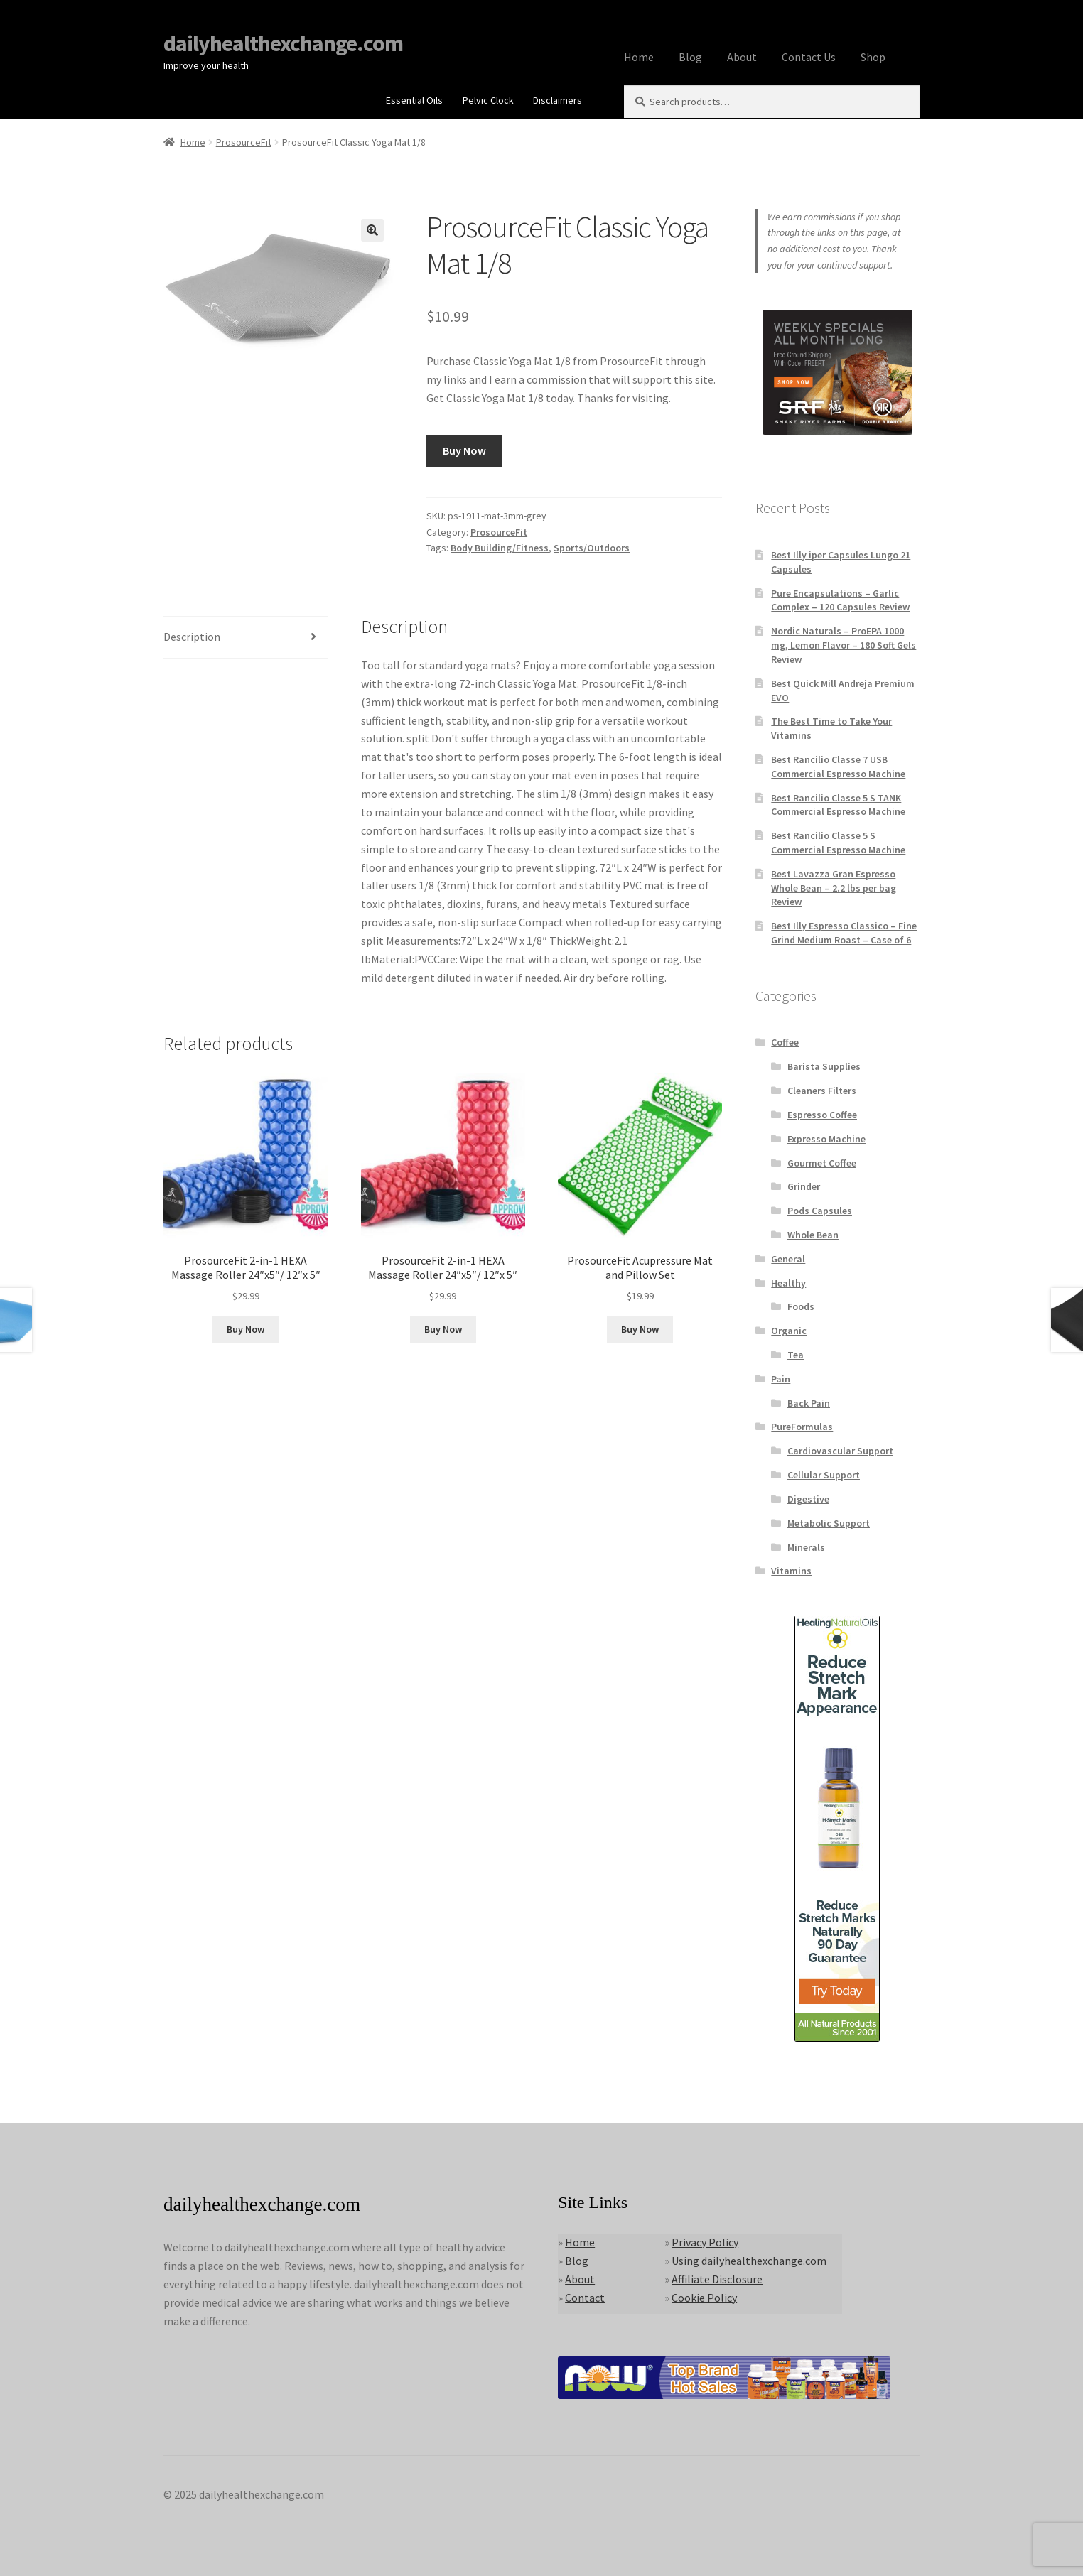 The width and height of the screenshot is (1083, 2576). What do you see at coordinates (803, 1186) in the screenshot?
I see `Grinder` at bounding box center [803, 1186].